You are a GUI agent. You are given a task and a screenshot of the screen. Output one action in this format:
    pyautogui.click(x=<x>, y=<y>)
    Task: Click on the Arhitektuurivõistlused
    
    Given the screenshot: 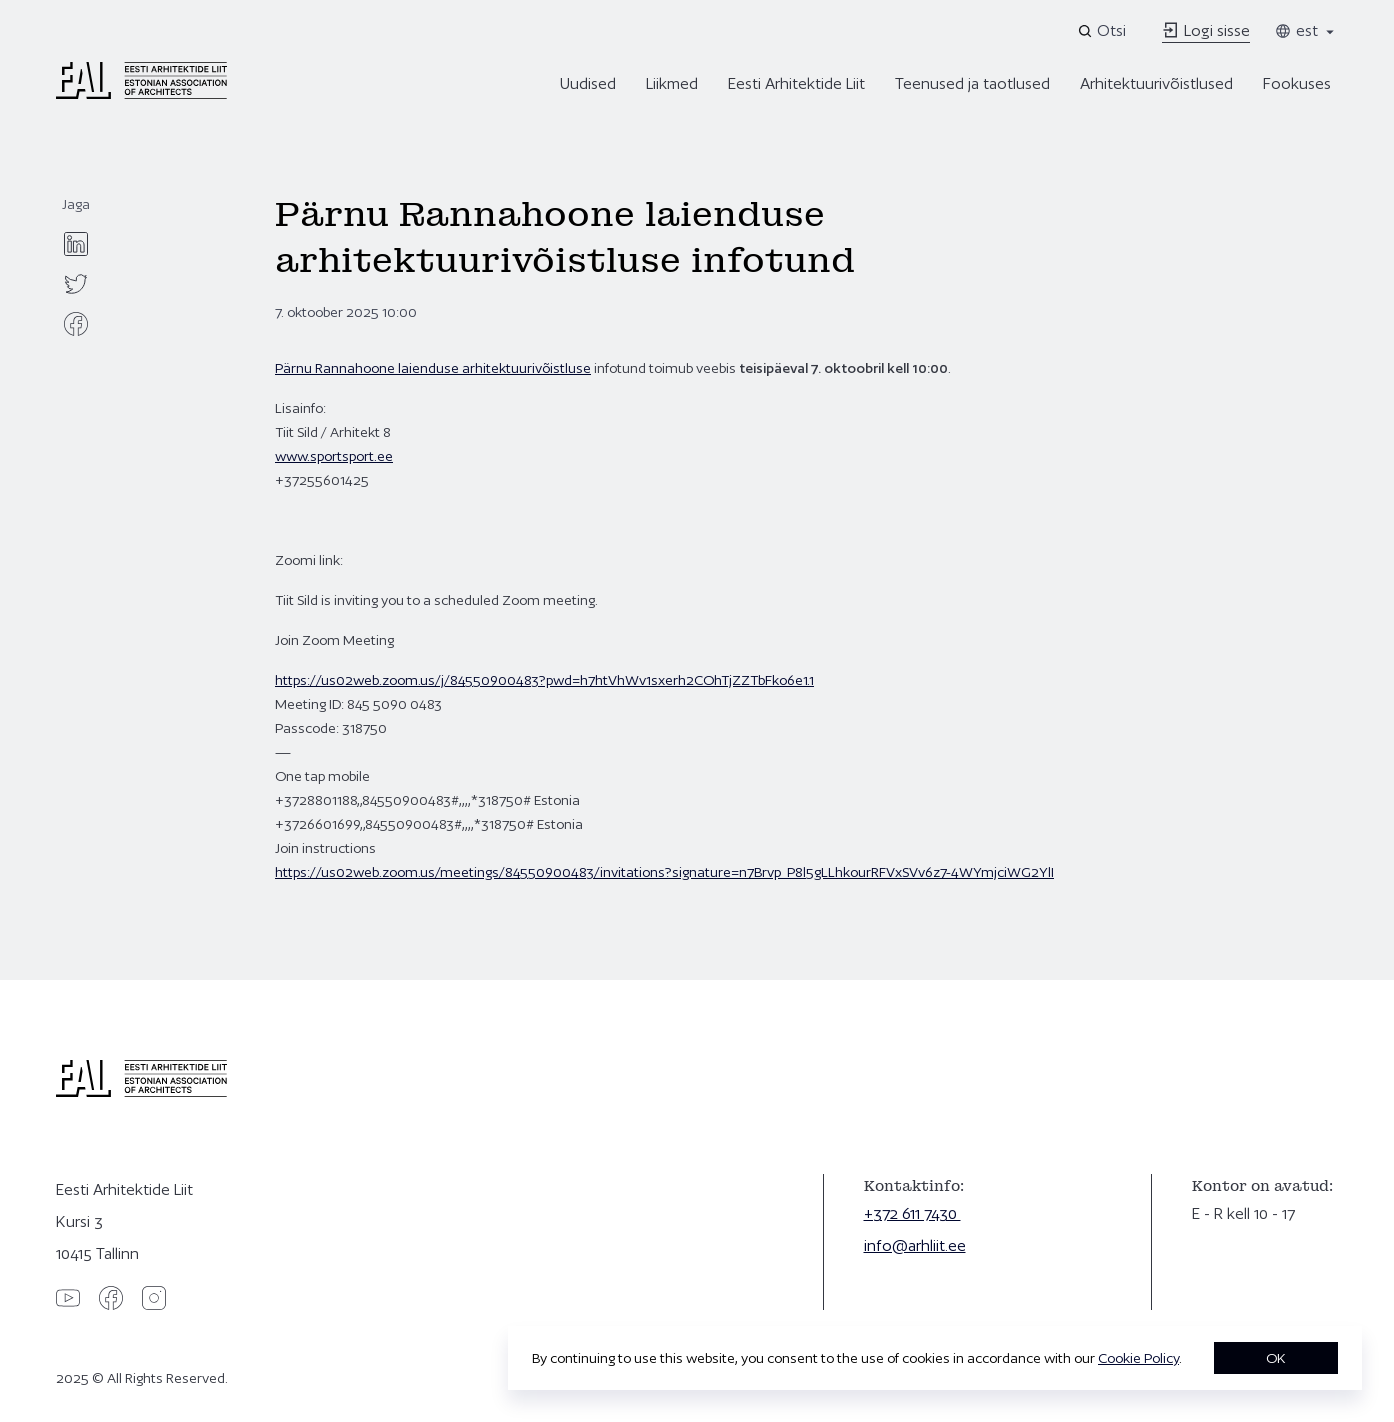 What is the action you would take?
    pyautogui.click(x=1156, y=83)
    